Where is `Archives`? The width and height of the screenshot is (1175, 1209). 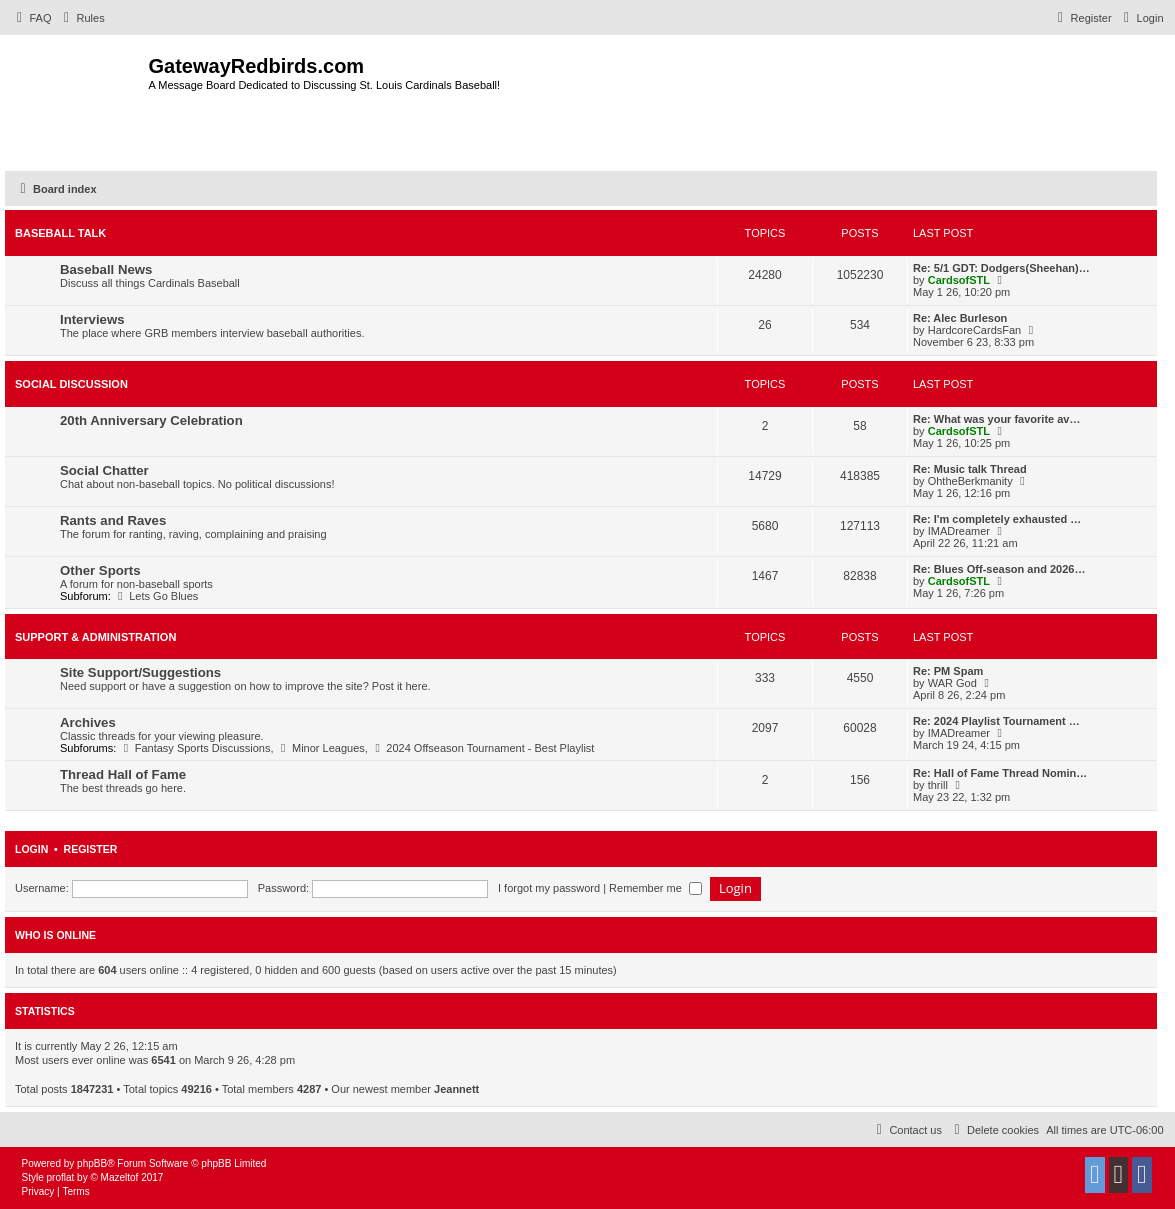 Archives is located at coordinates (88, 722).